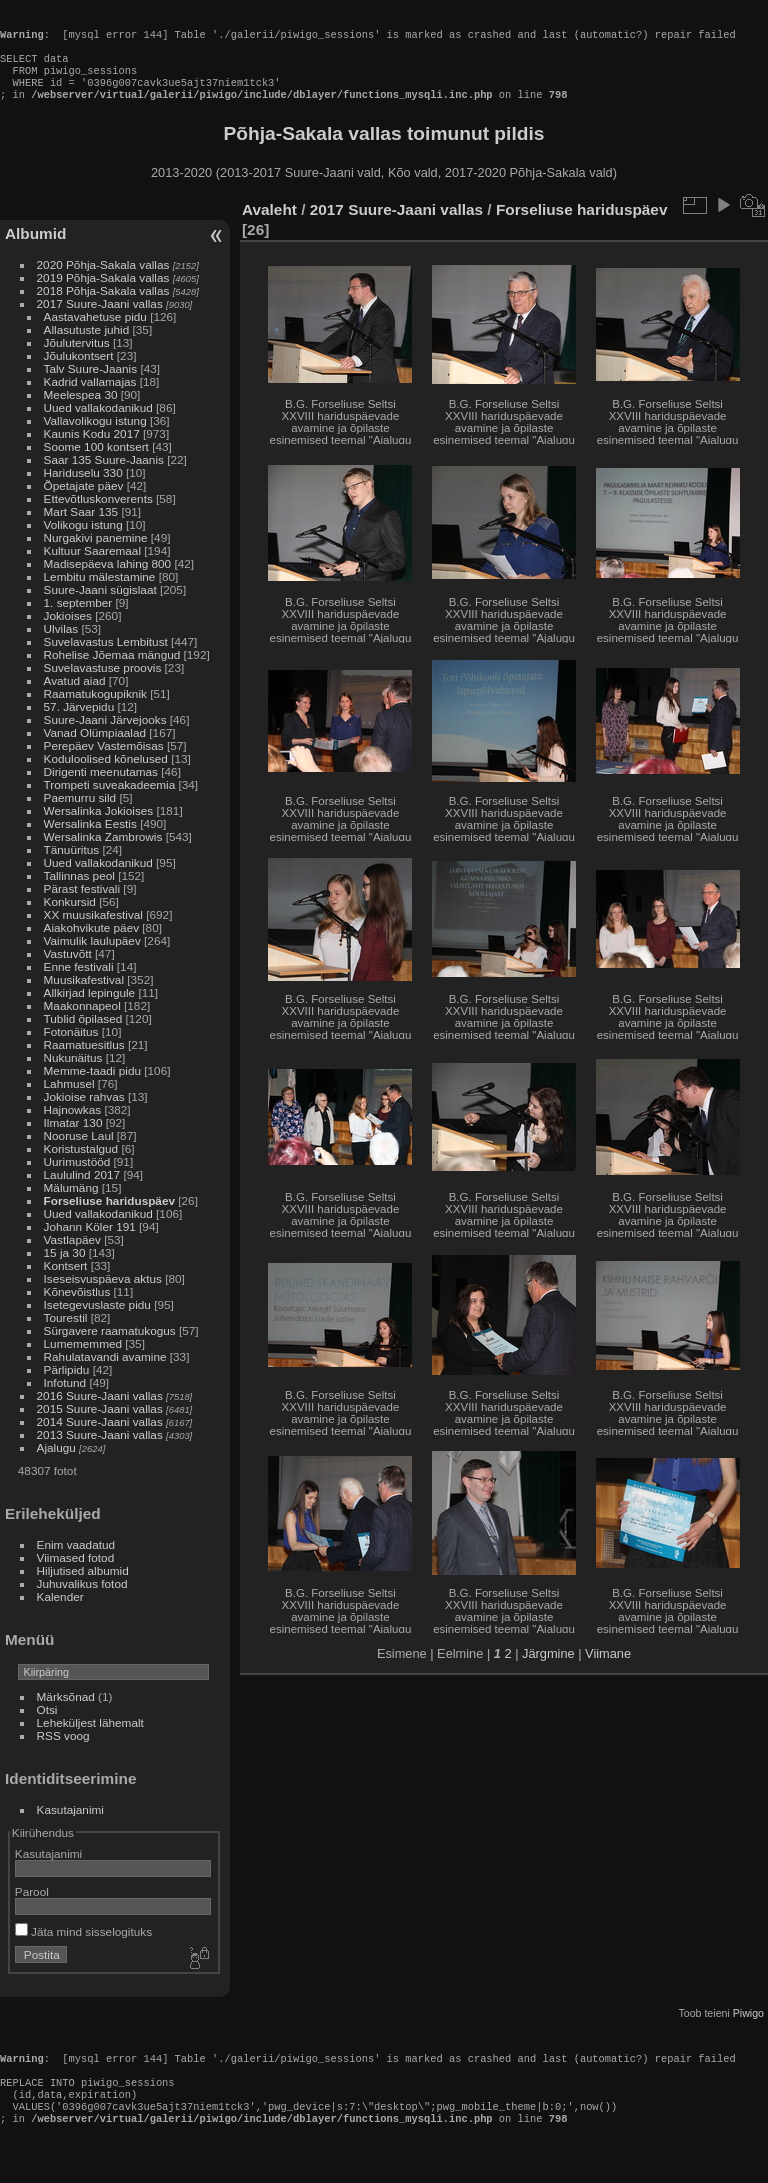  I want to click on Lumememmed, so click(83, 1361).